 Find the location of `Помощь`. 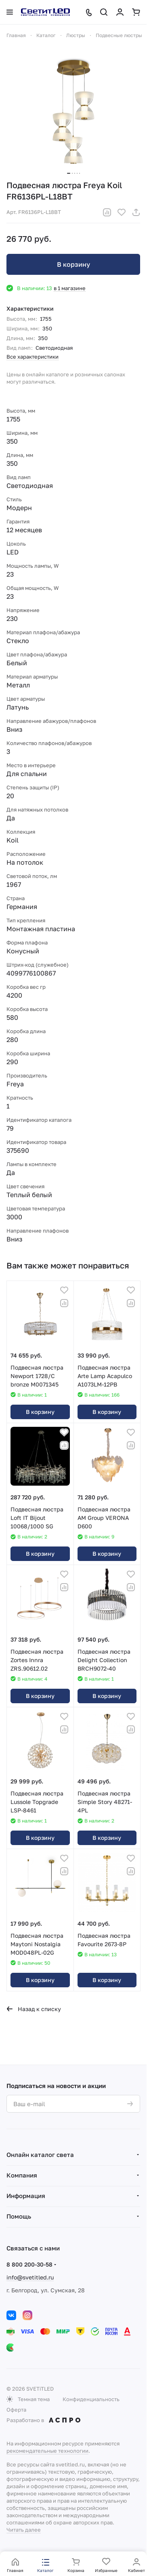

Помощь is located at coordinates (18, 2216).